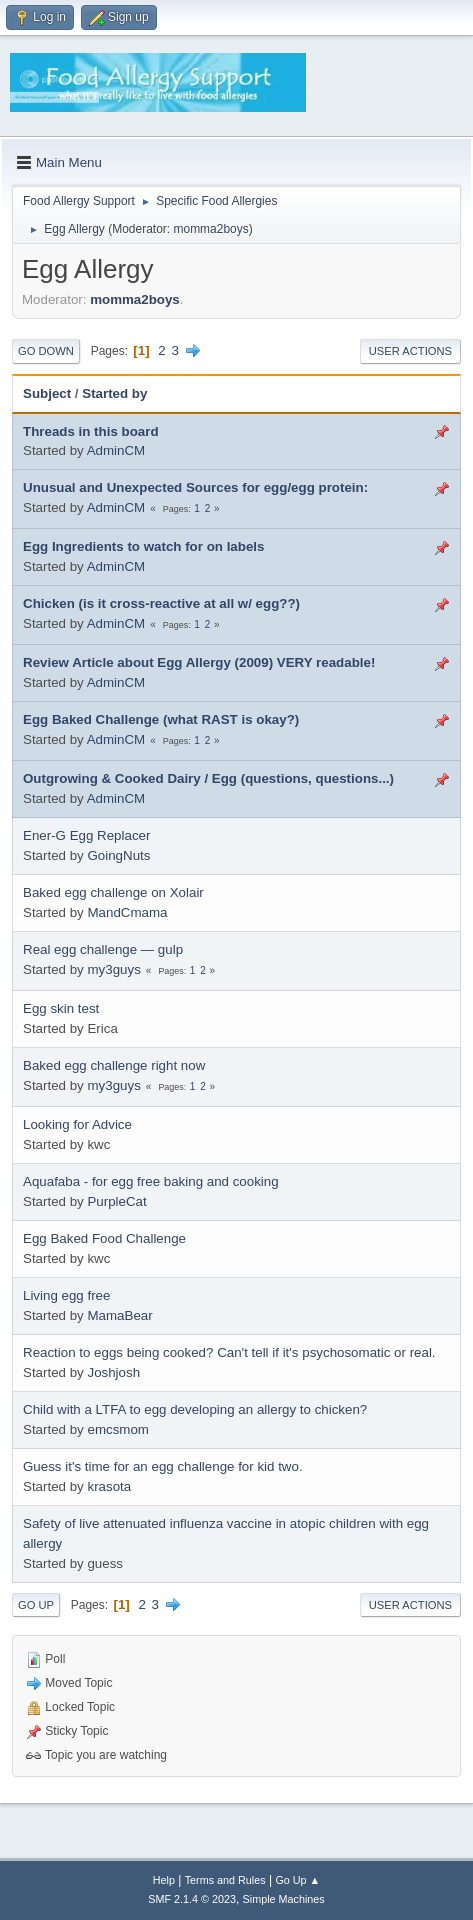 The width and height of the screenshot is (473, 1920). Describe the element at coordinates (161, 719) in the screenshot. I see `Egg Baked Challenge (what RAST is okay?)` at that location.